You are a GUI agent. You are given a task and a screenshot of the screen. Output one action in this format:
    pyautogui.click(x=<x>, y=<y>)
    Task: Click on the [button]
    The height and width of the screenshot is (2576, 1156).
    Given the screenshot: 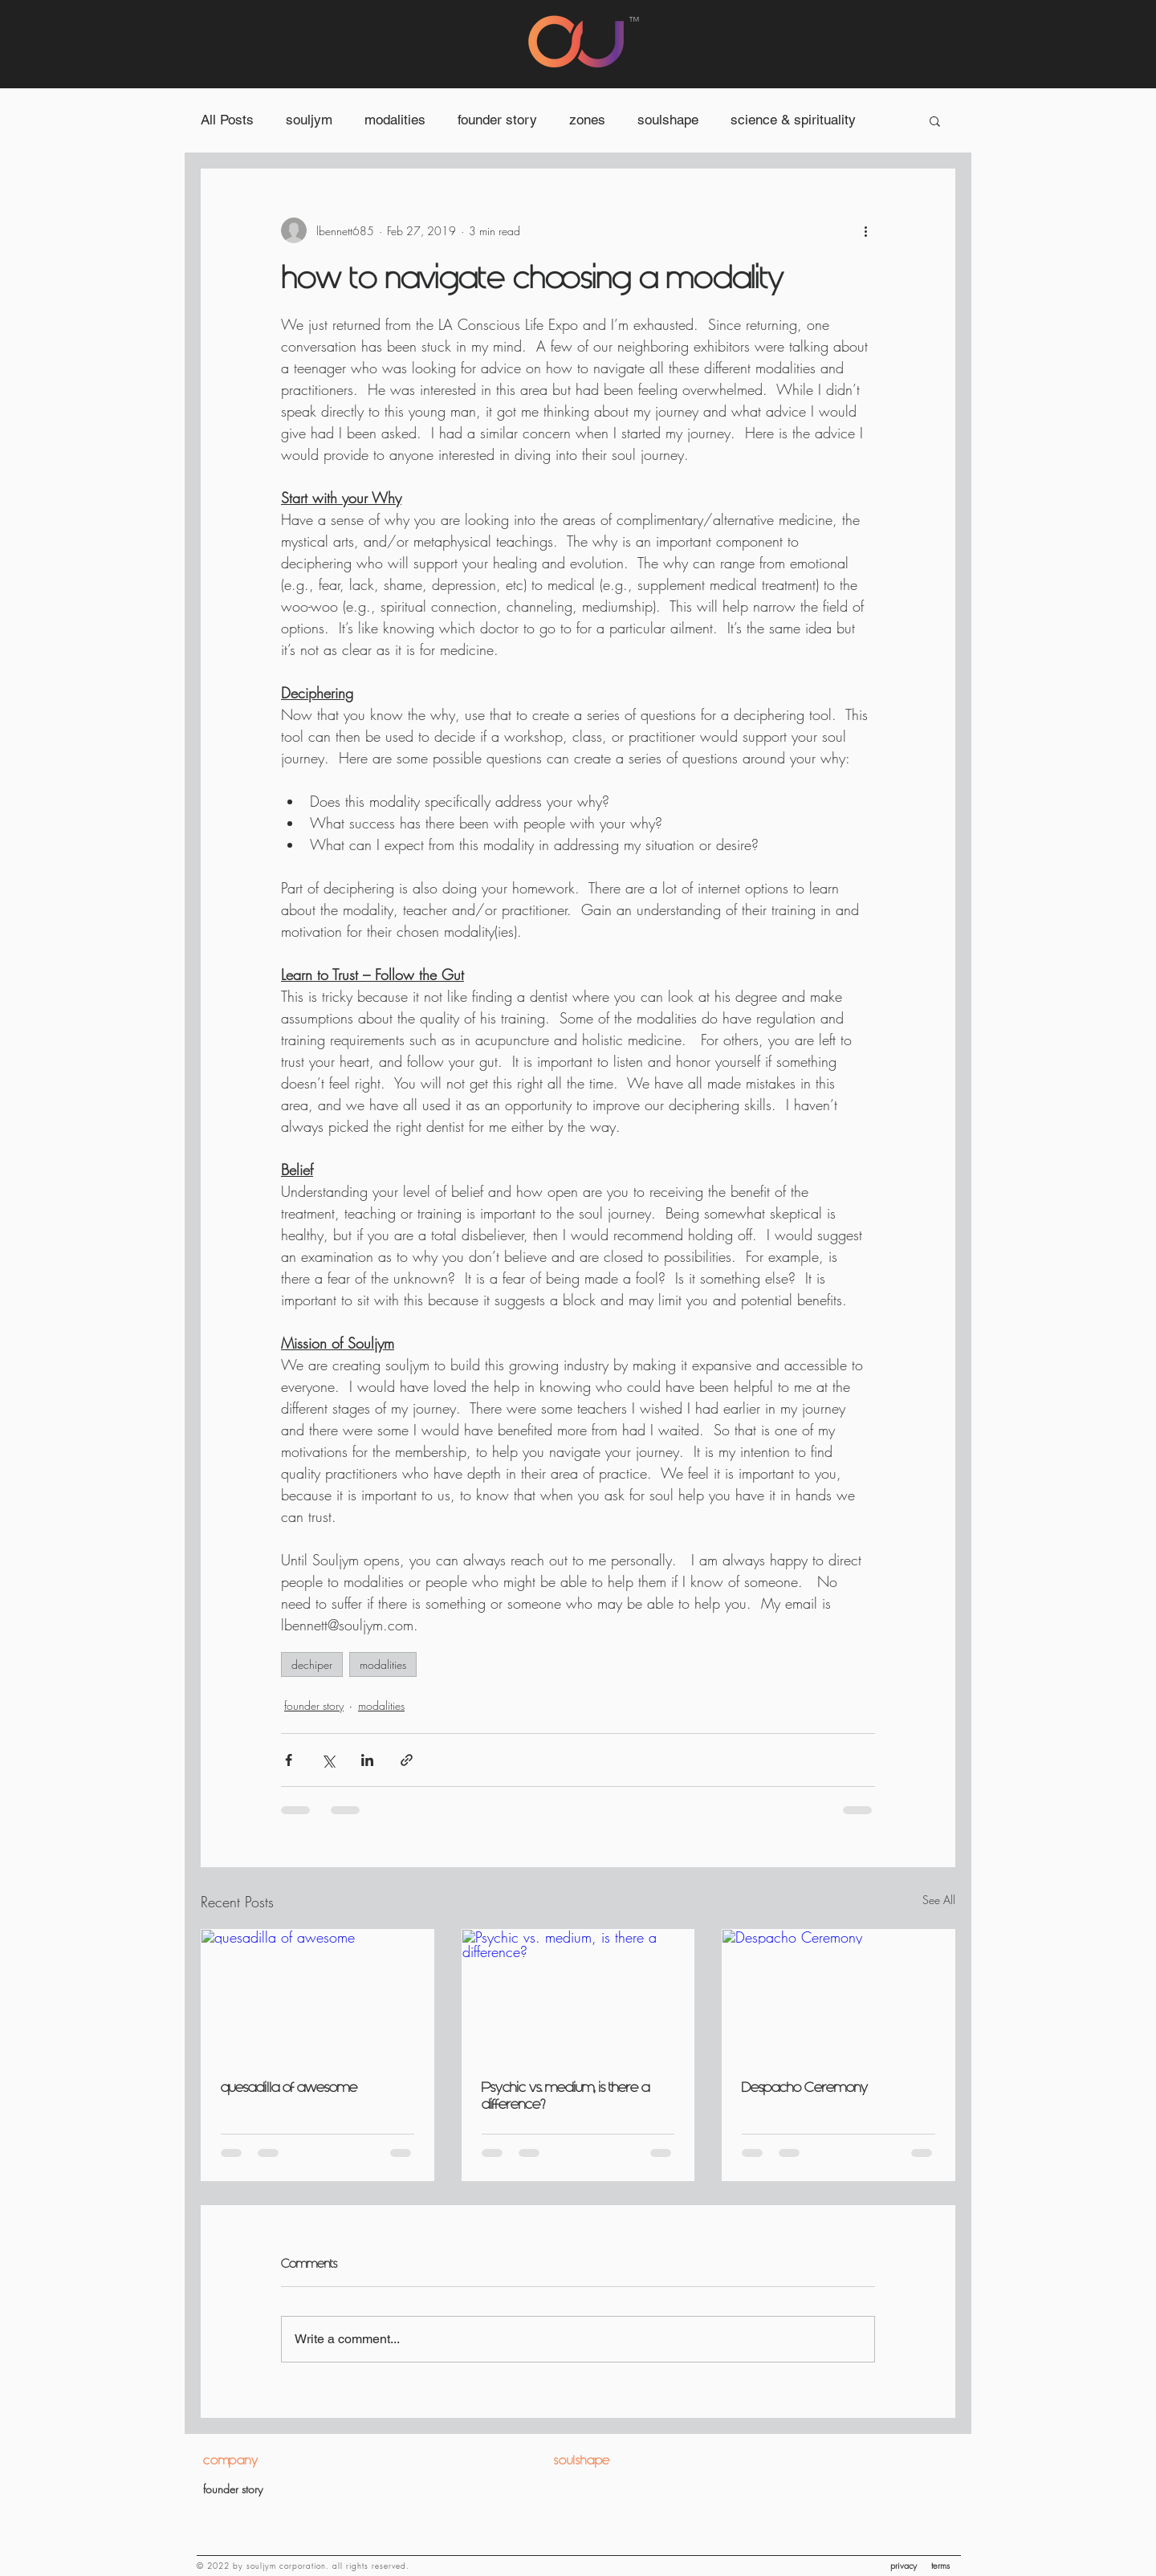 What is the action you would take?
    pyautogui.click(x=934, y=120)
    